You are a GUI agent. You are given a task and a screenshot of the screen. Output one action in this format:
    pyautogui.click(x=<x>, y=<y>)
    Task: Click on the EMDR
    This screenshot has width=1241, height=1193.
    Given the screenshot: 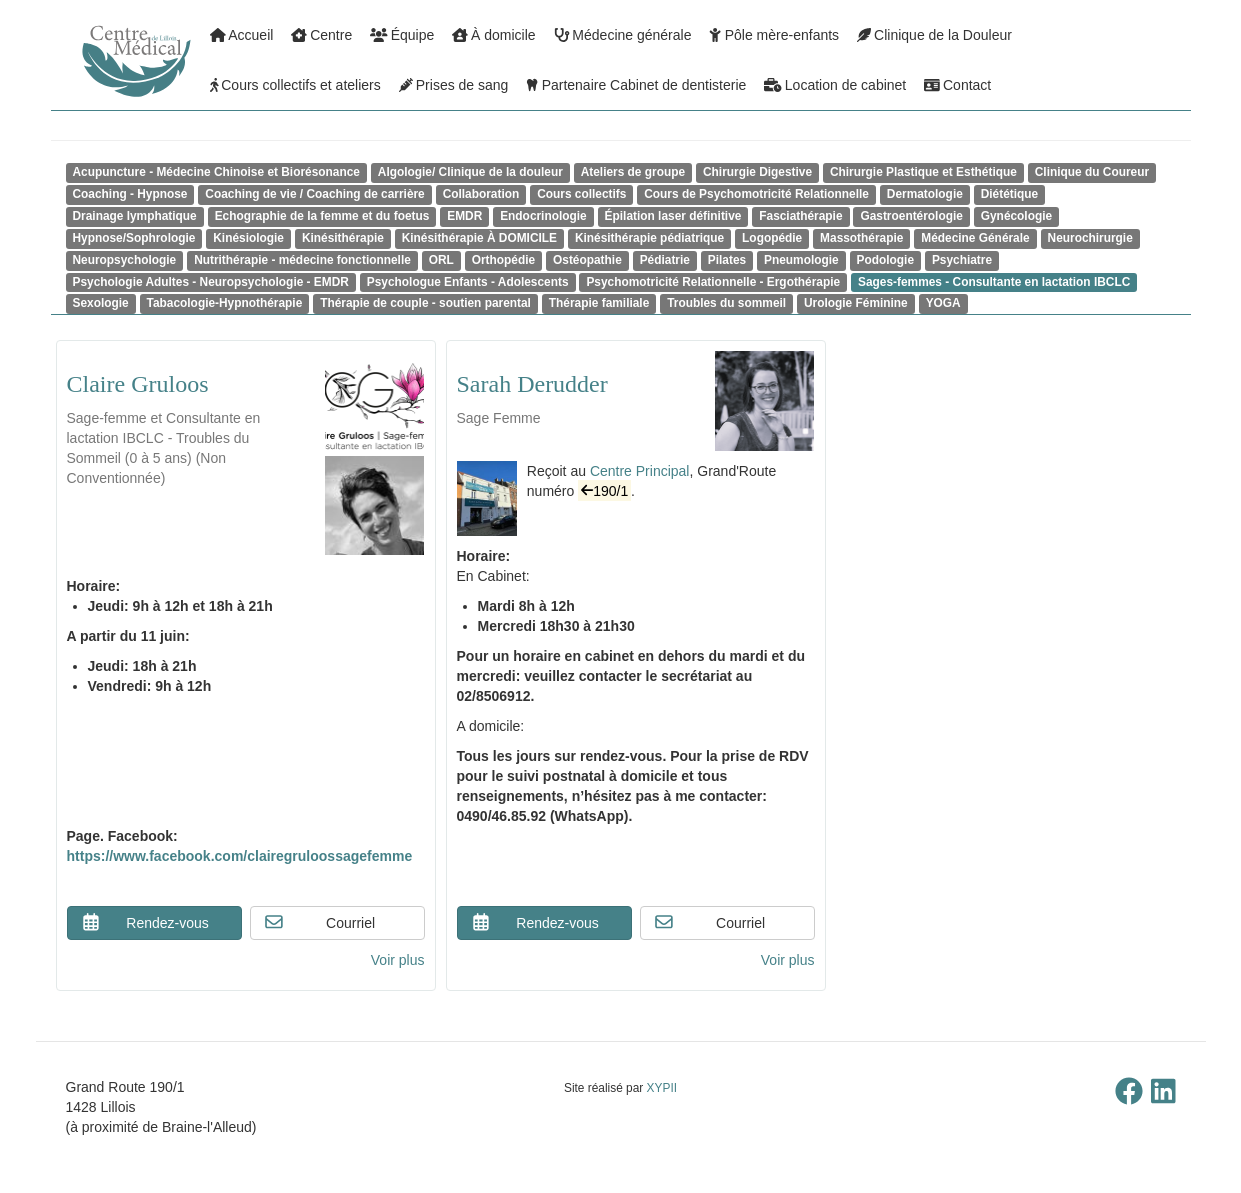 What is the action you would take?
    pyautogui.click(x=464, y=216)
    